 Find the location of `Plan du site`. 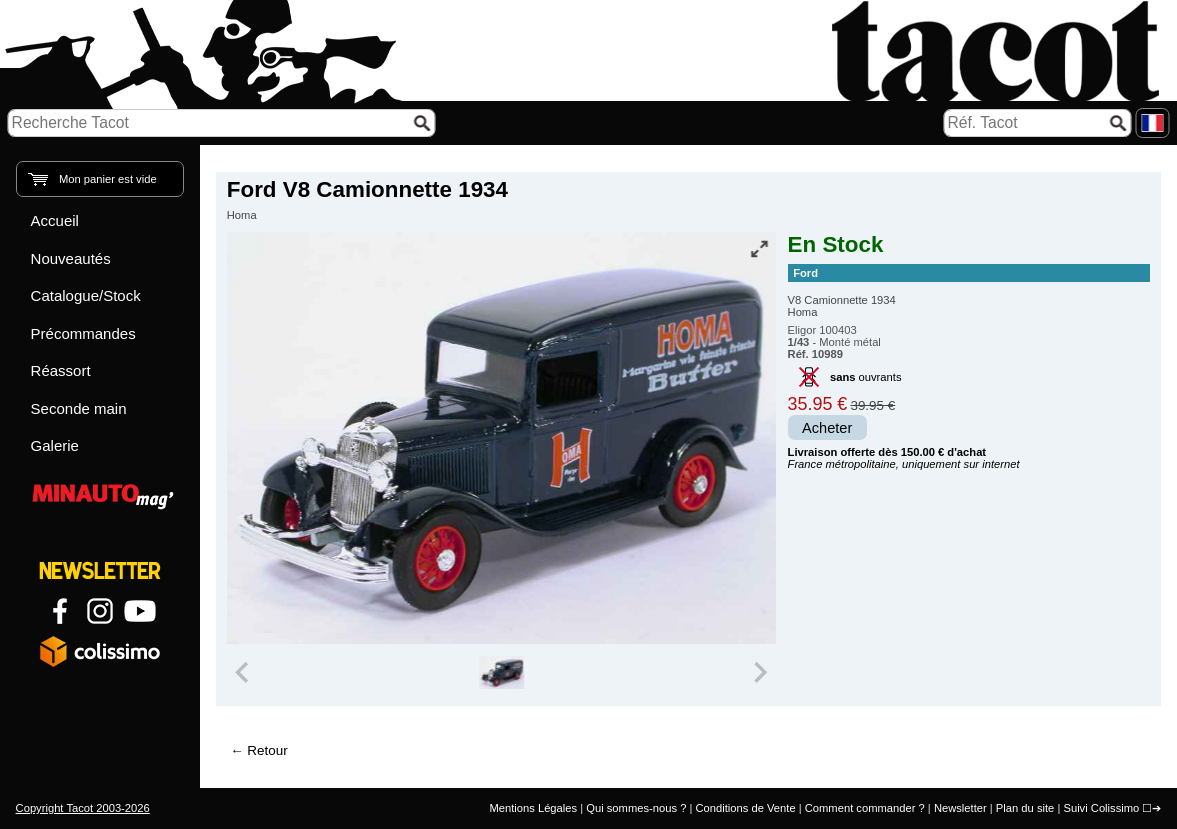

Plan du site is located at coordinates (1025, 808).